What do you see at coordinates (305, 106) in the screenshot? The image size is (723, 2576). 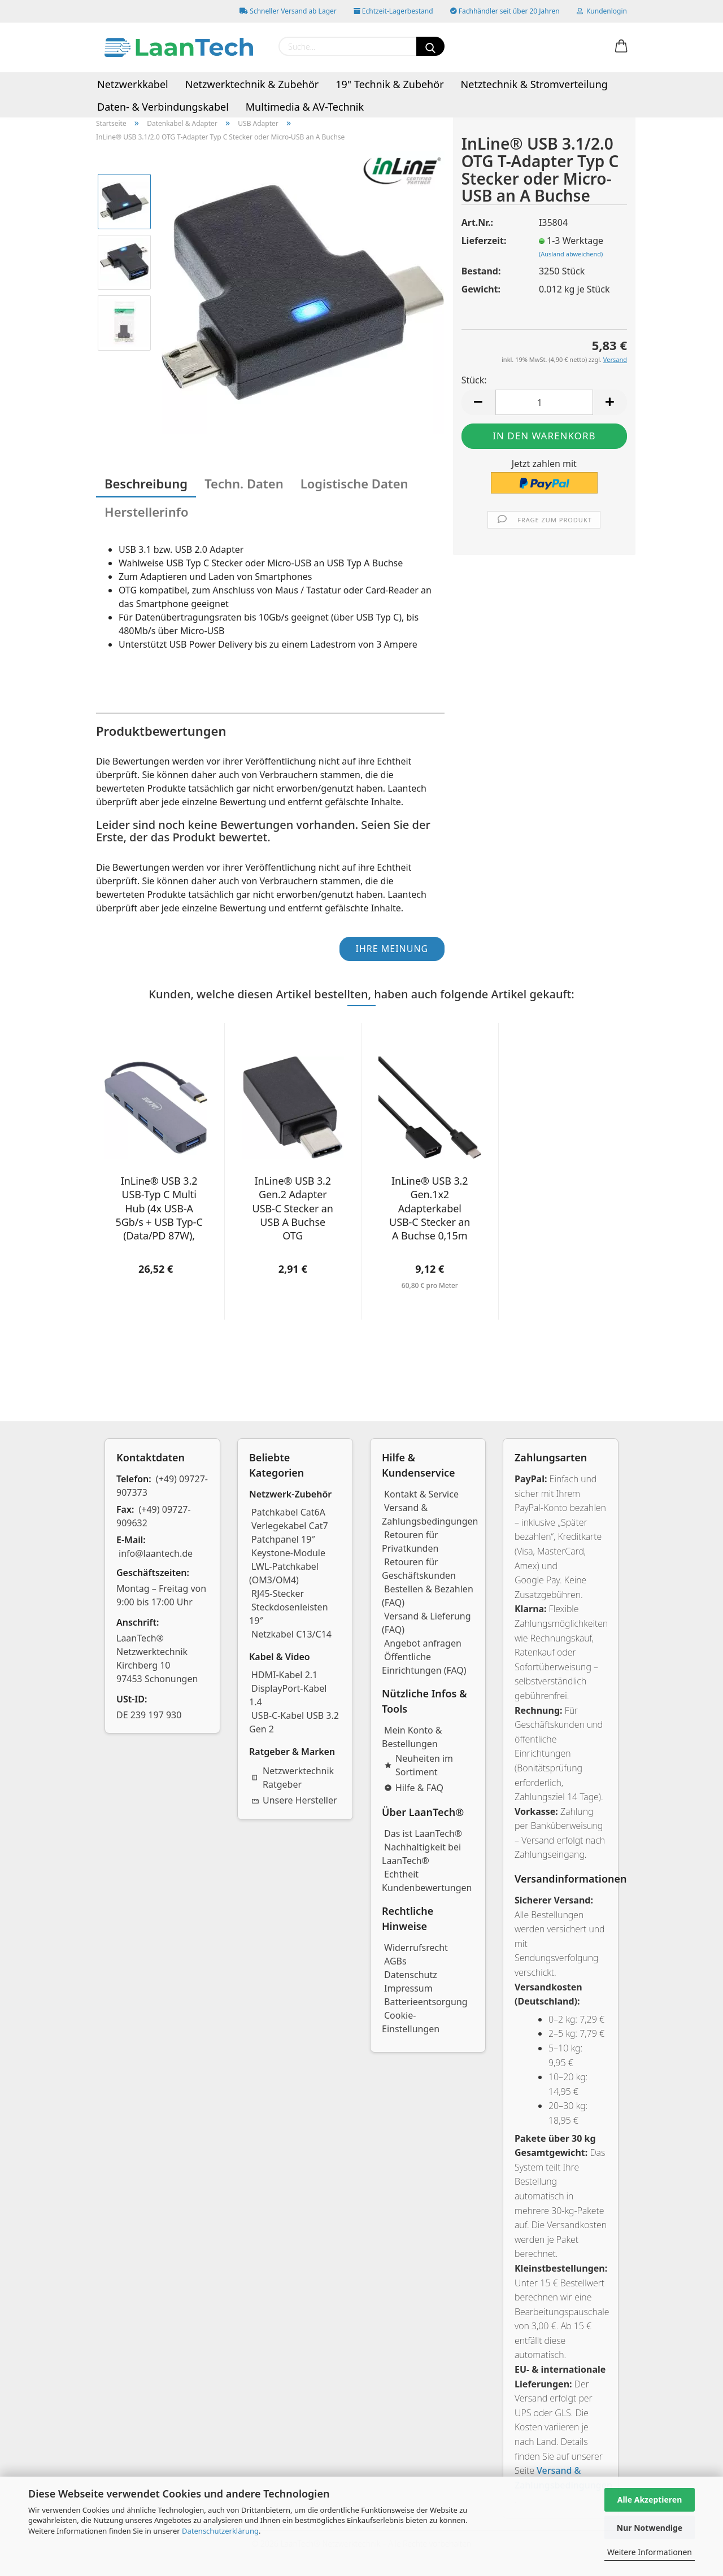 I see `Multimedia & AV-Technik` at bounding box center [305, 106].